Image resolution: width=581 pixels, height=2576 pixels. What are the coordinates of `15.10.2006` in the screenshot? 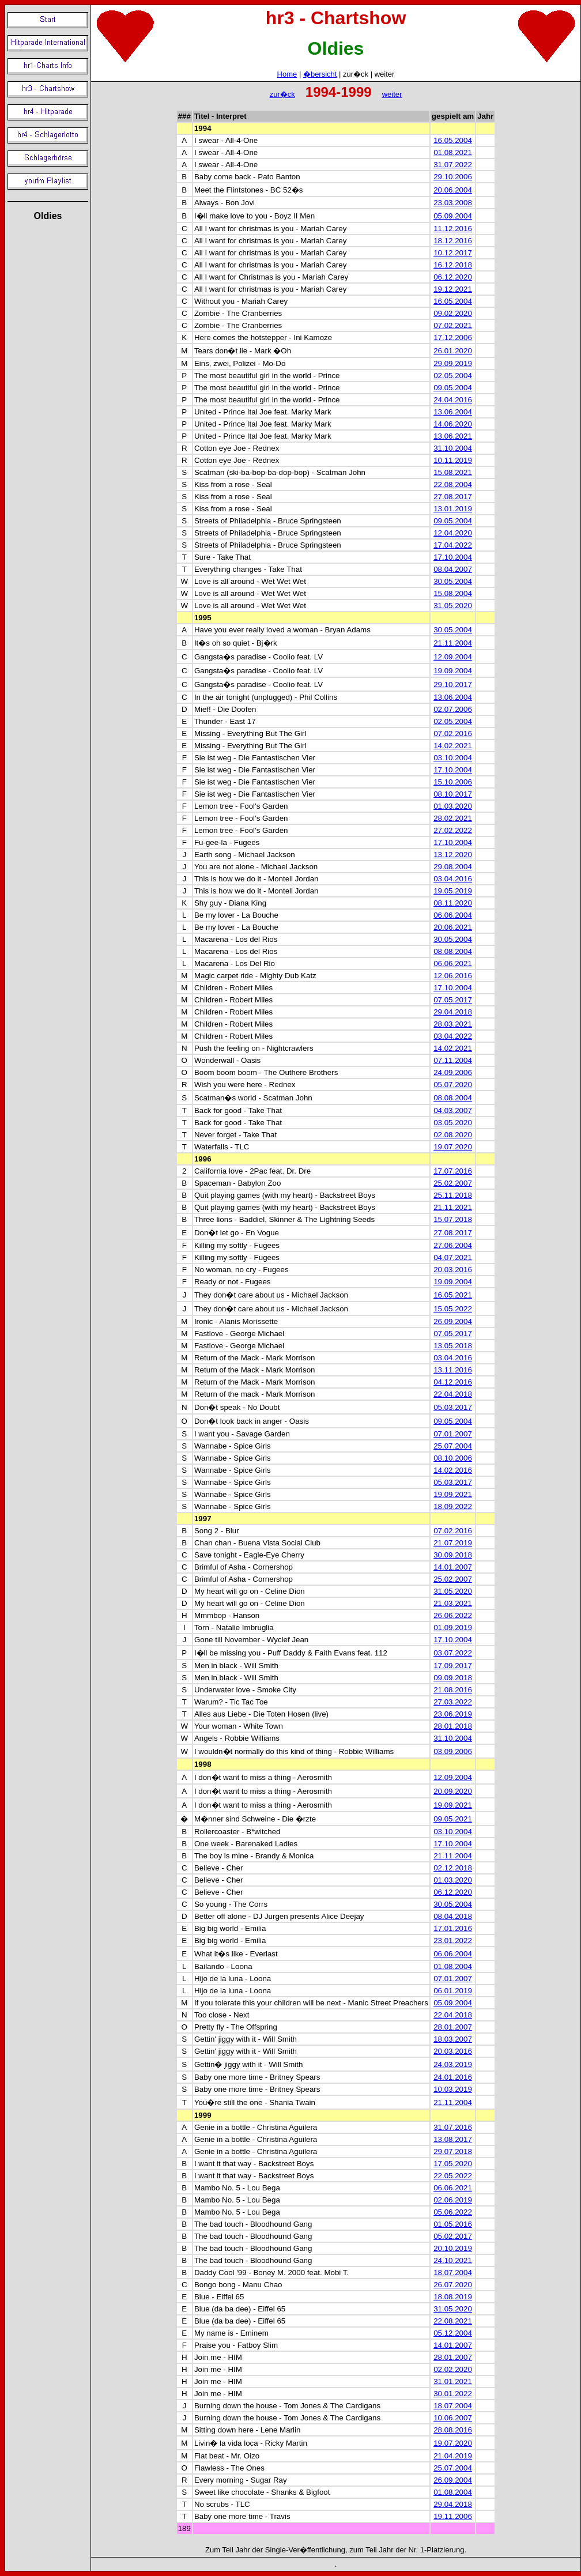 It's located at (452, 782).